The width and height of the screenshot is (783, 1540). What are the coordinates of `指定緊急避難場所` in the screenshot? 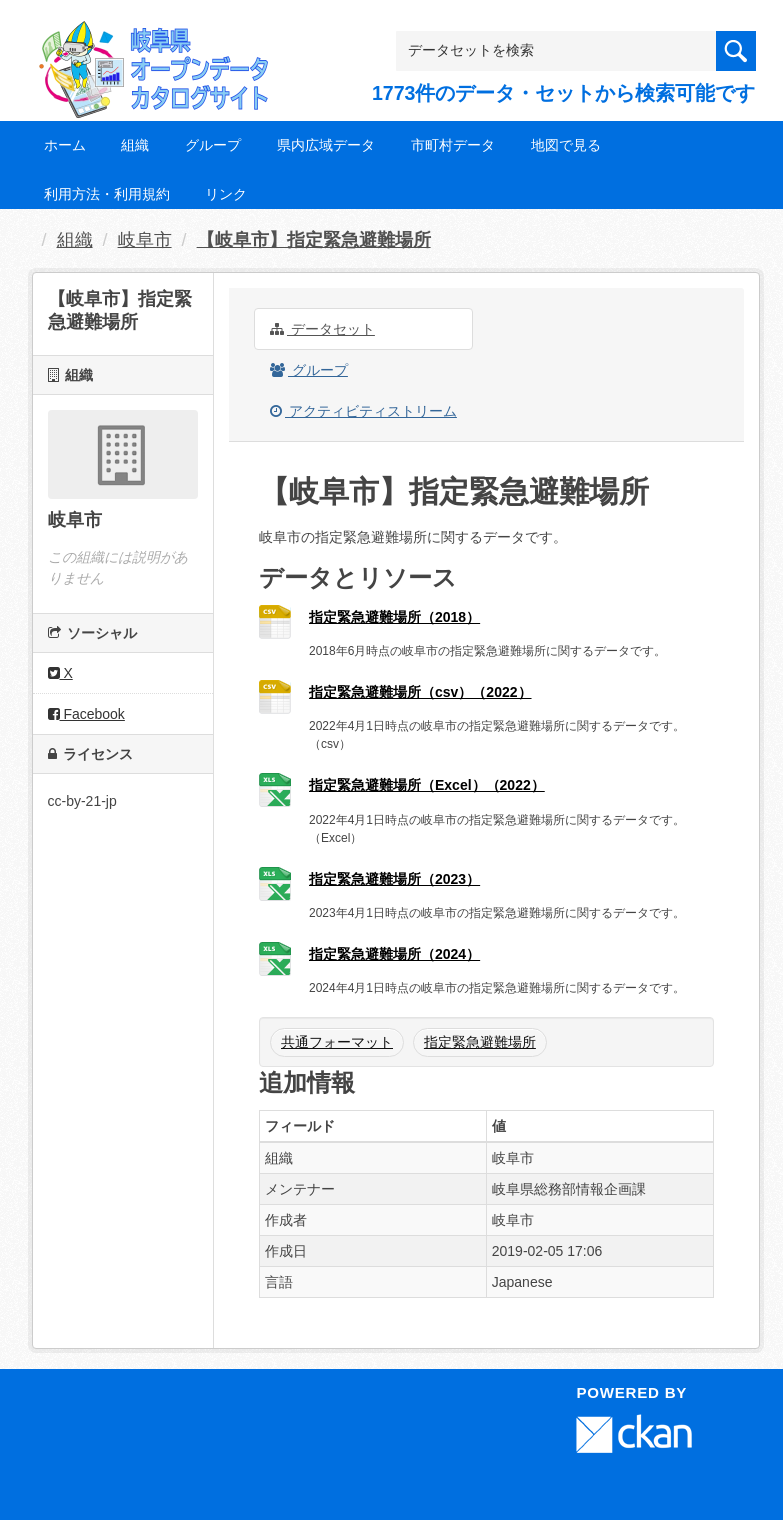 It's located at (480, 1042).